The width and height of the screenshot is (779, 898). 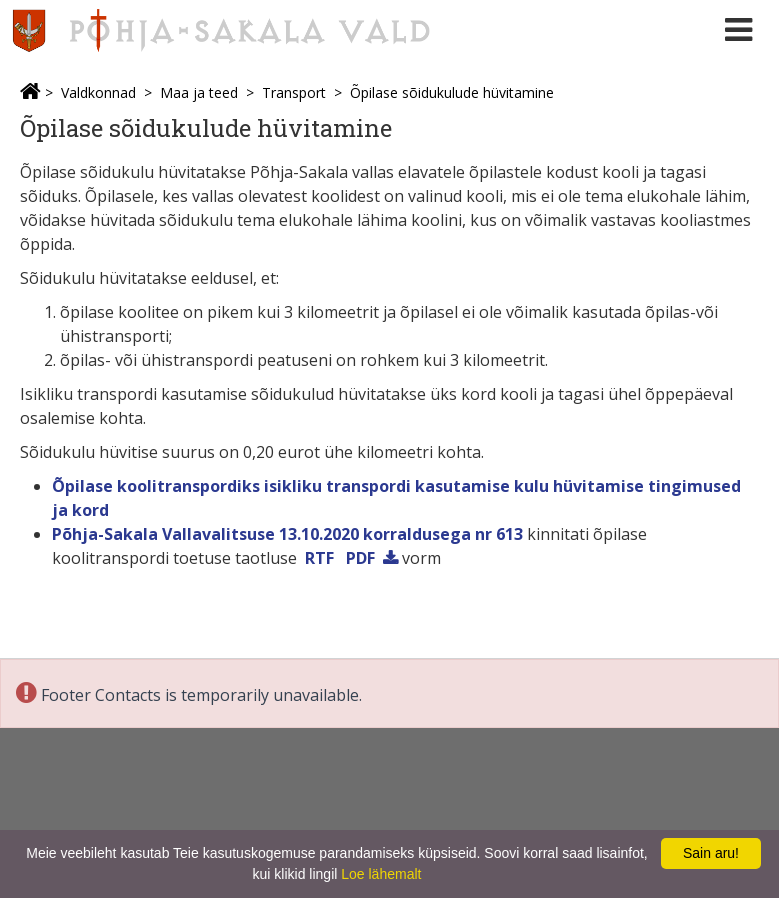 I want to click on Transport, so click(x=294, y=92).